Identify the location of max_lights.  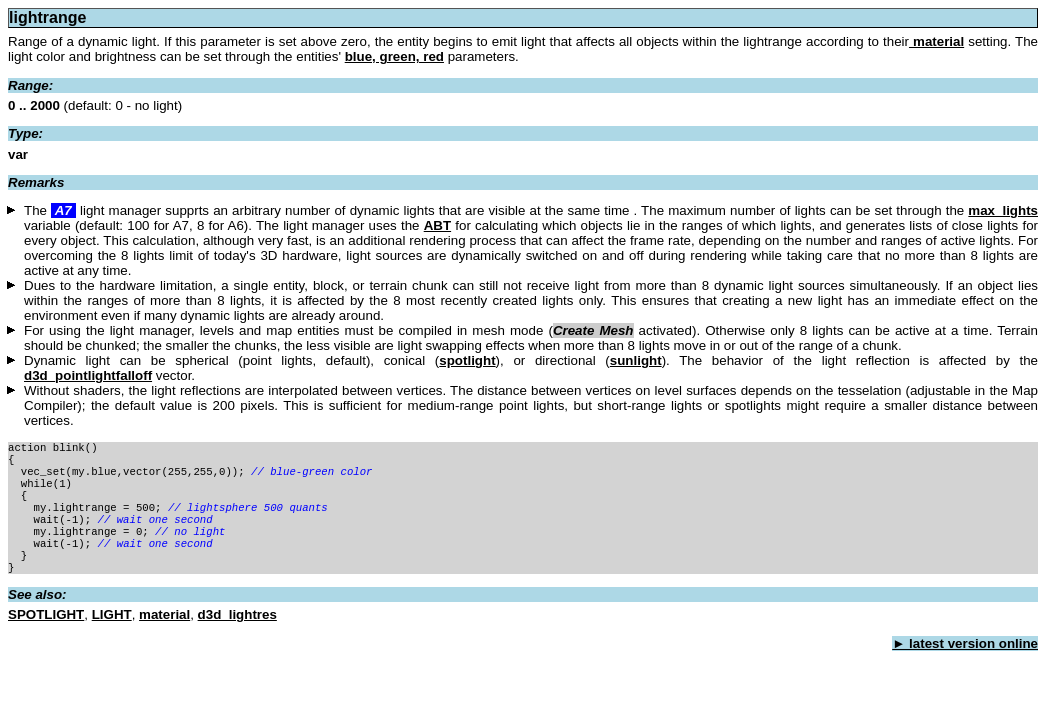
(1003, 210).